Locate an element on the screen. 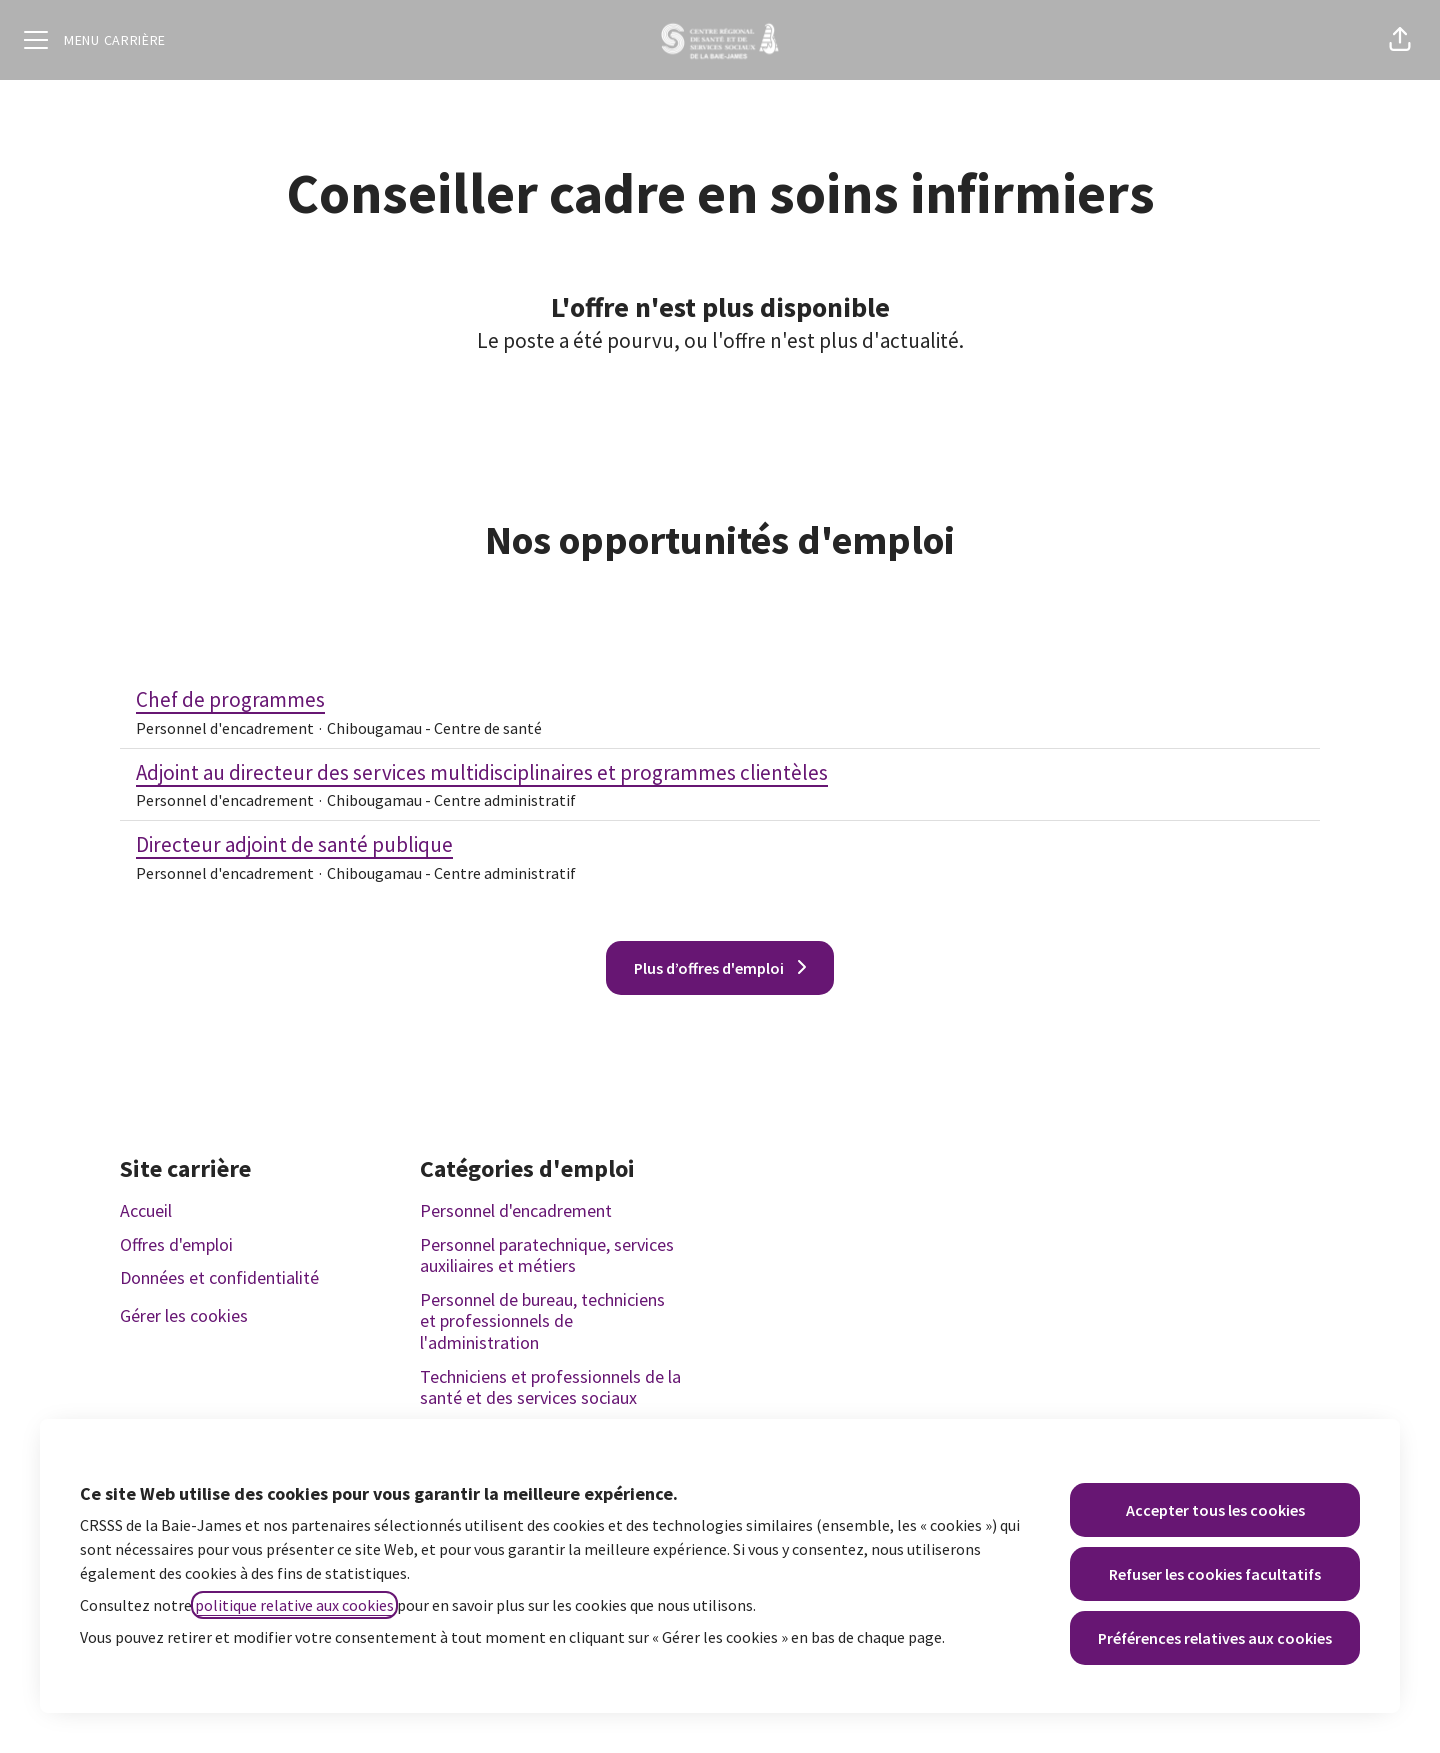 This screenshot has width=1440, height=1753. Directeur adjoint de santé publique is located at coordinates (356, 845).